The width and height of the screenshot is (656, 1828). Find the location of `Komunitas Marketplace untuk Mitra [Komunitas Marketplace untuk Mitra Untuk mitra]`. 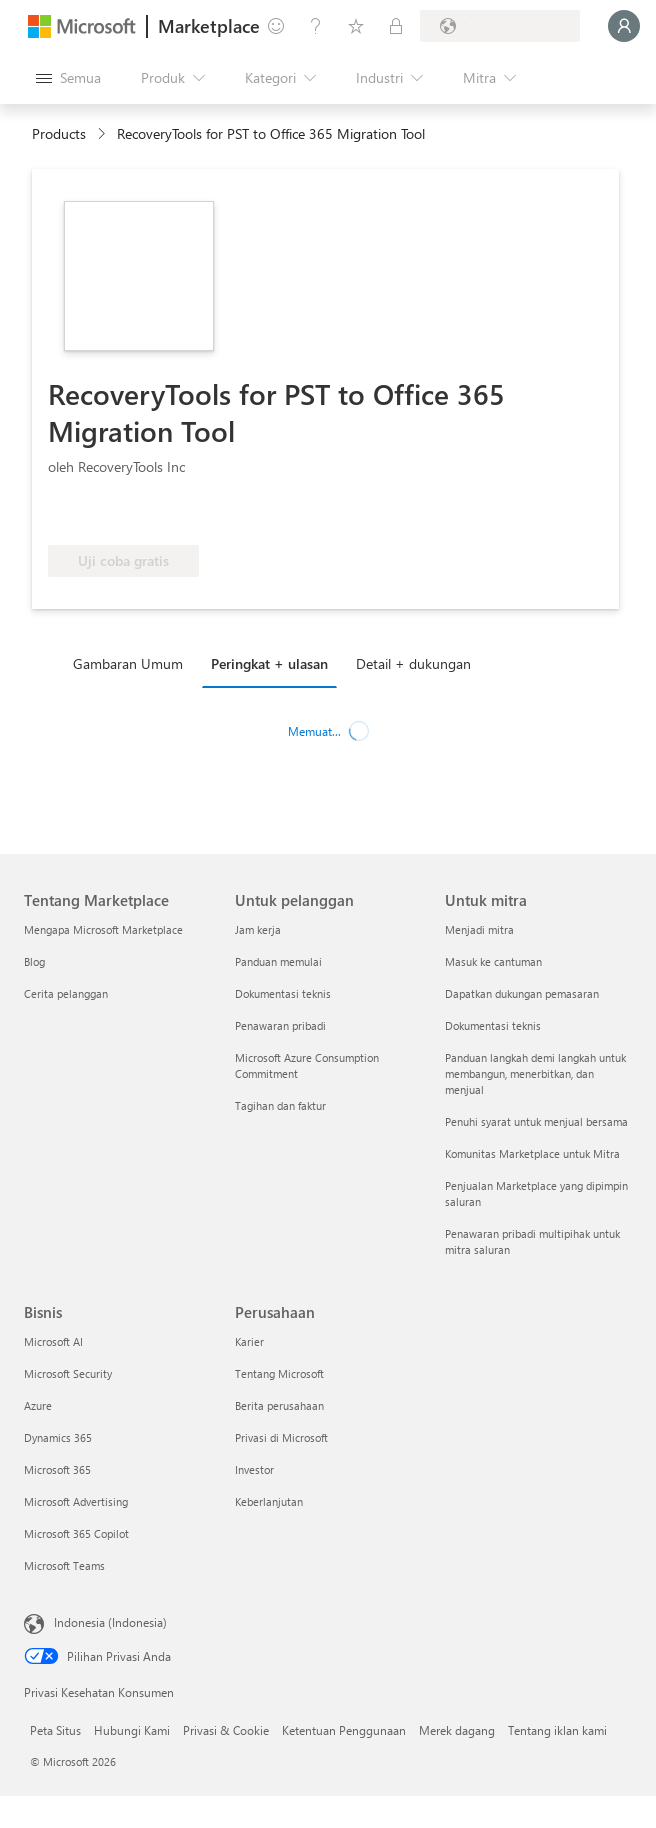

Komunitas Marketplace untuk Mitra [Komunitas Marketplace untuk Mitra Untuk mitra] is located at coordinates (532, 1153).